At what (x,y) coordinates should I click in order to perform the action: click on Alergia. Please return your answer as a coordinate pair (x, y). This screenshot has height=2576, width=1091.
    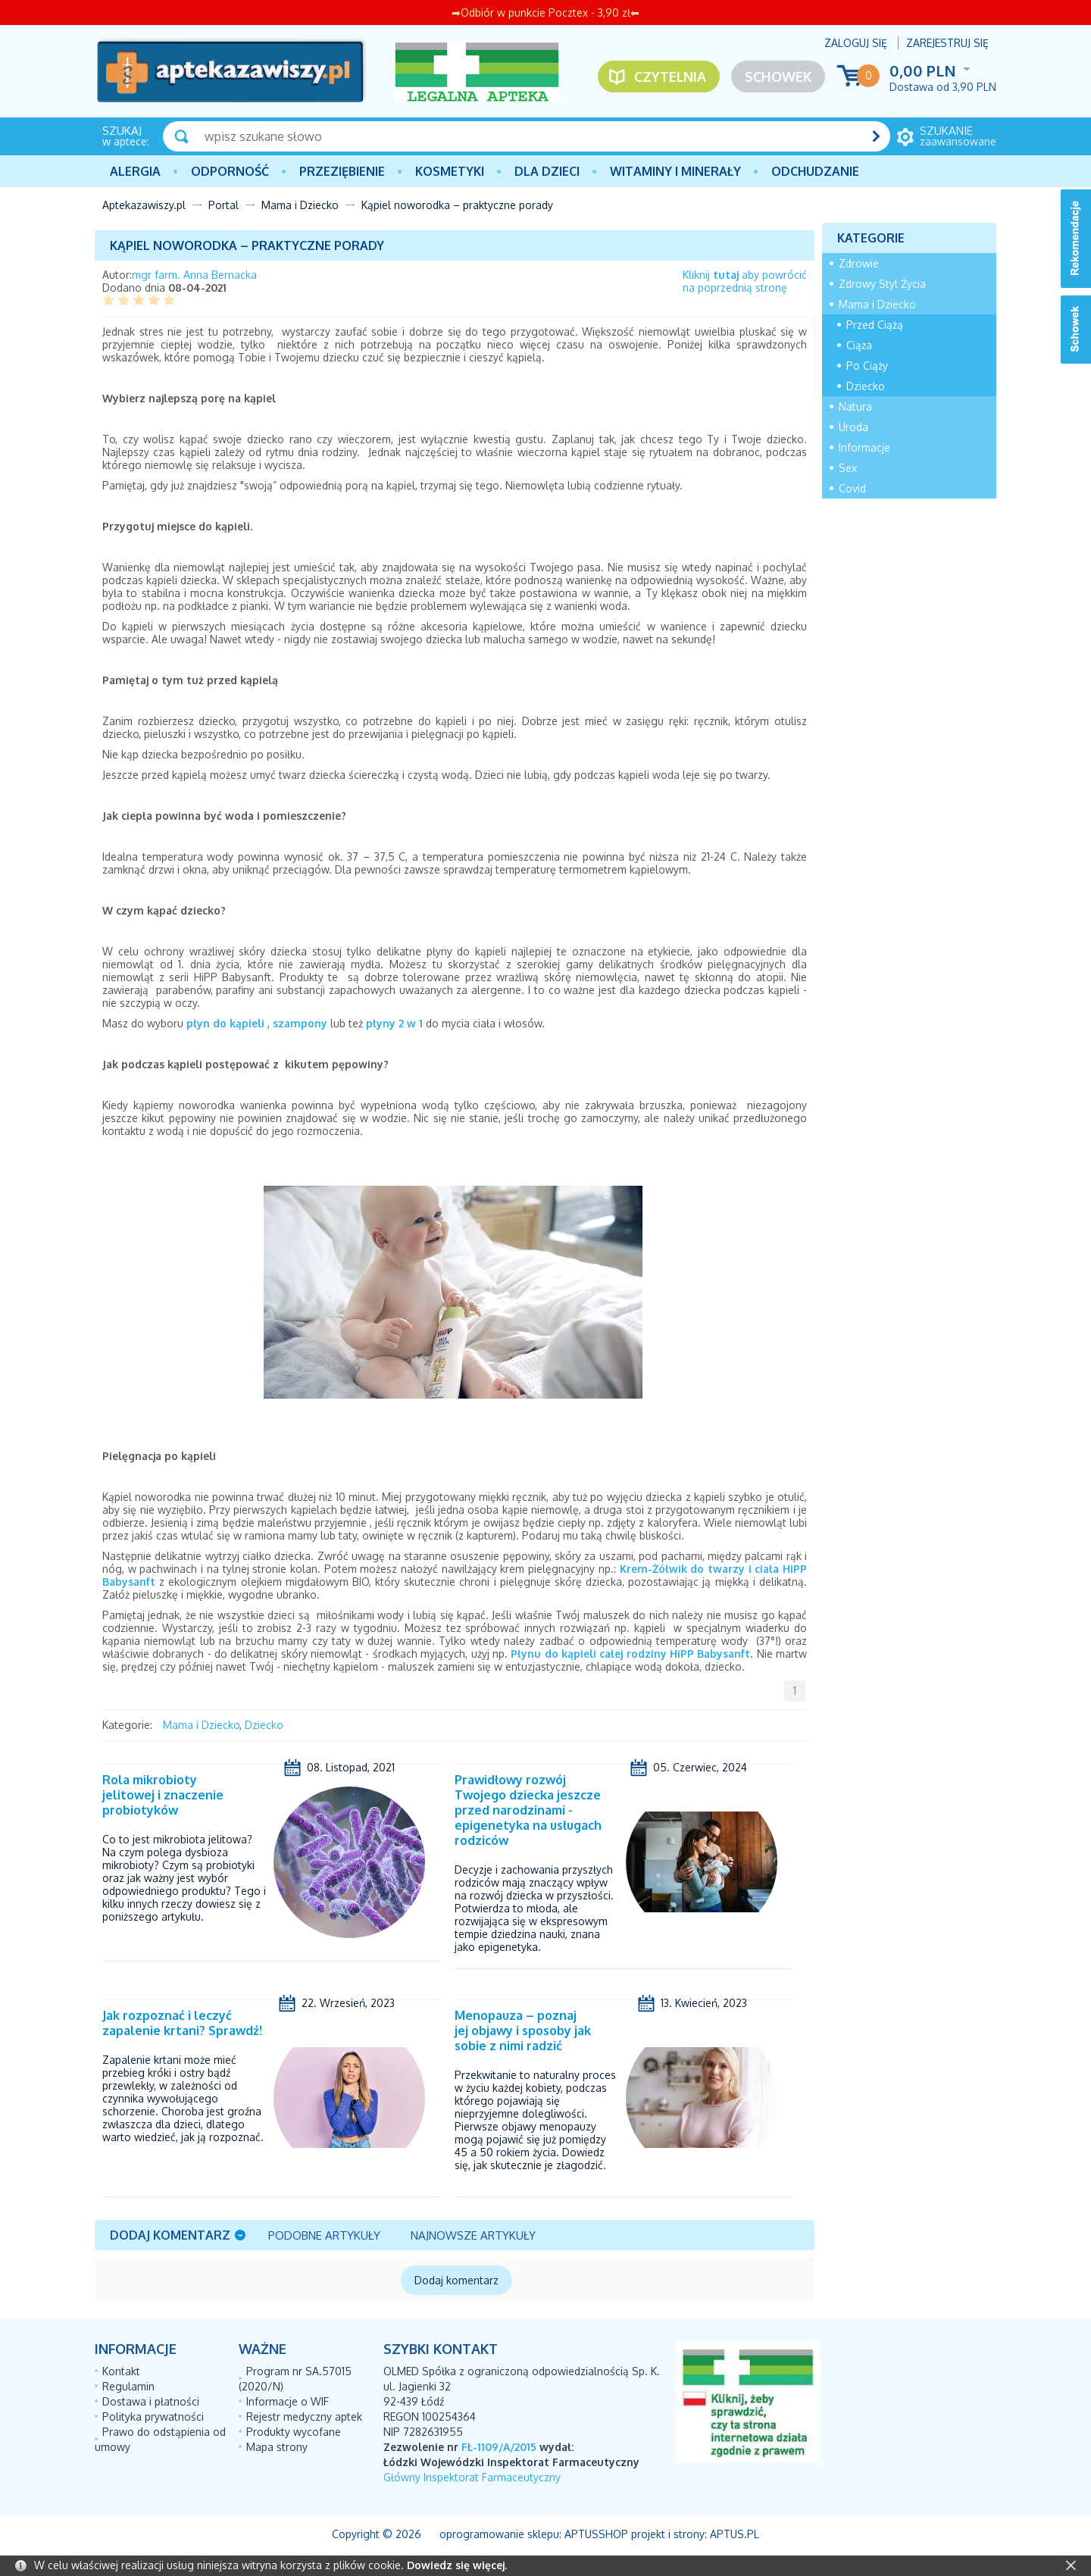
    Looking at the image, I should click on (135, 171).